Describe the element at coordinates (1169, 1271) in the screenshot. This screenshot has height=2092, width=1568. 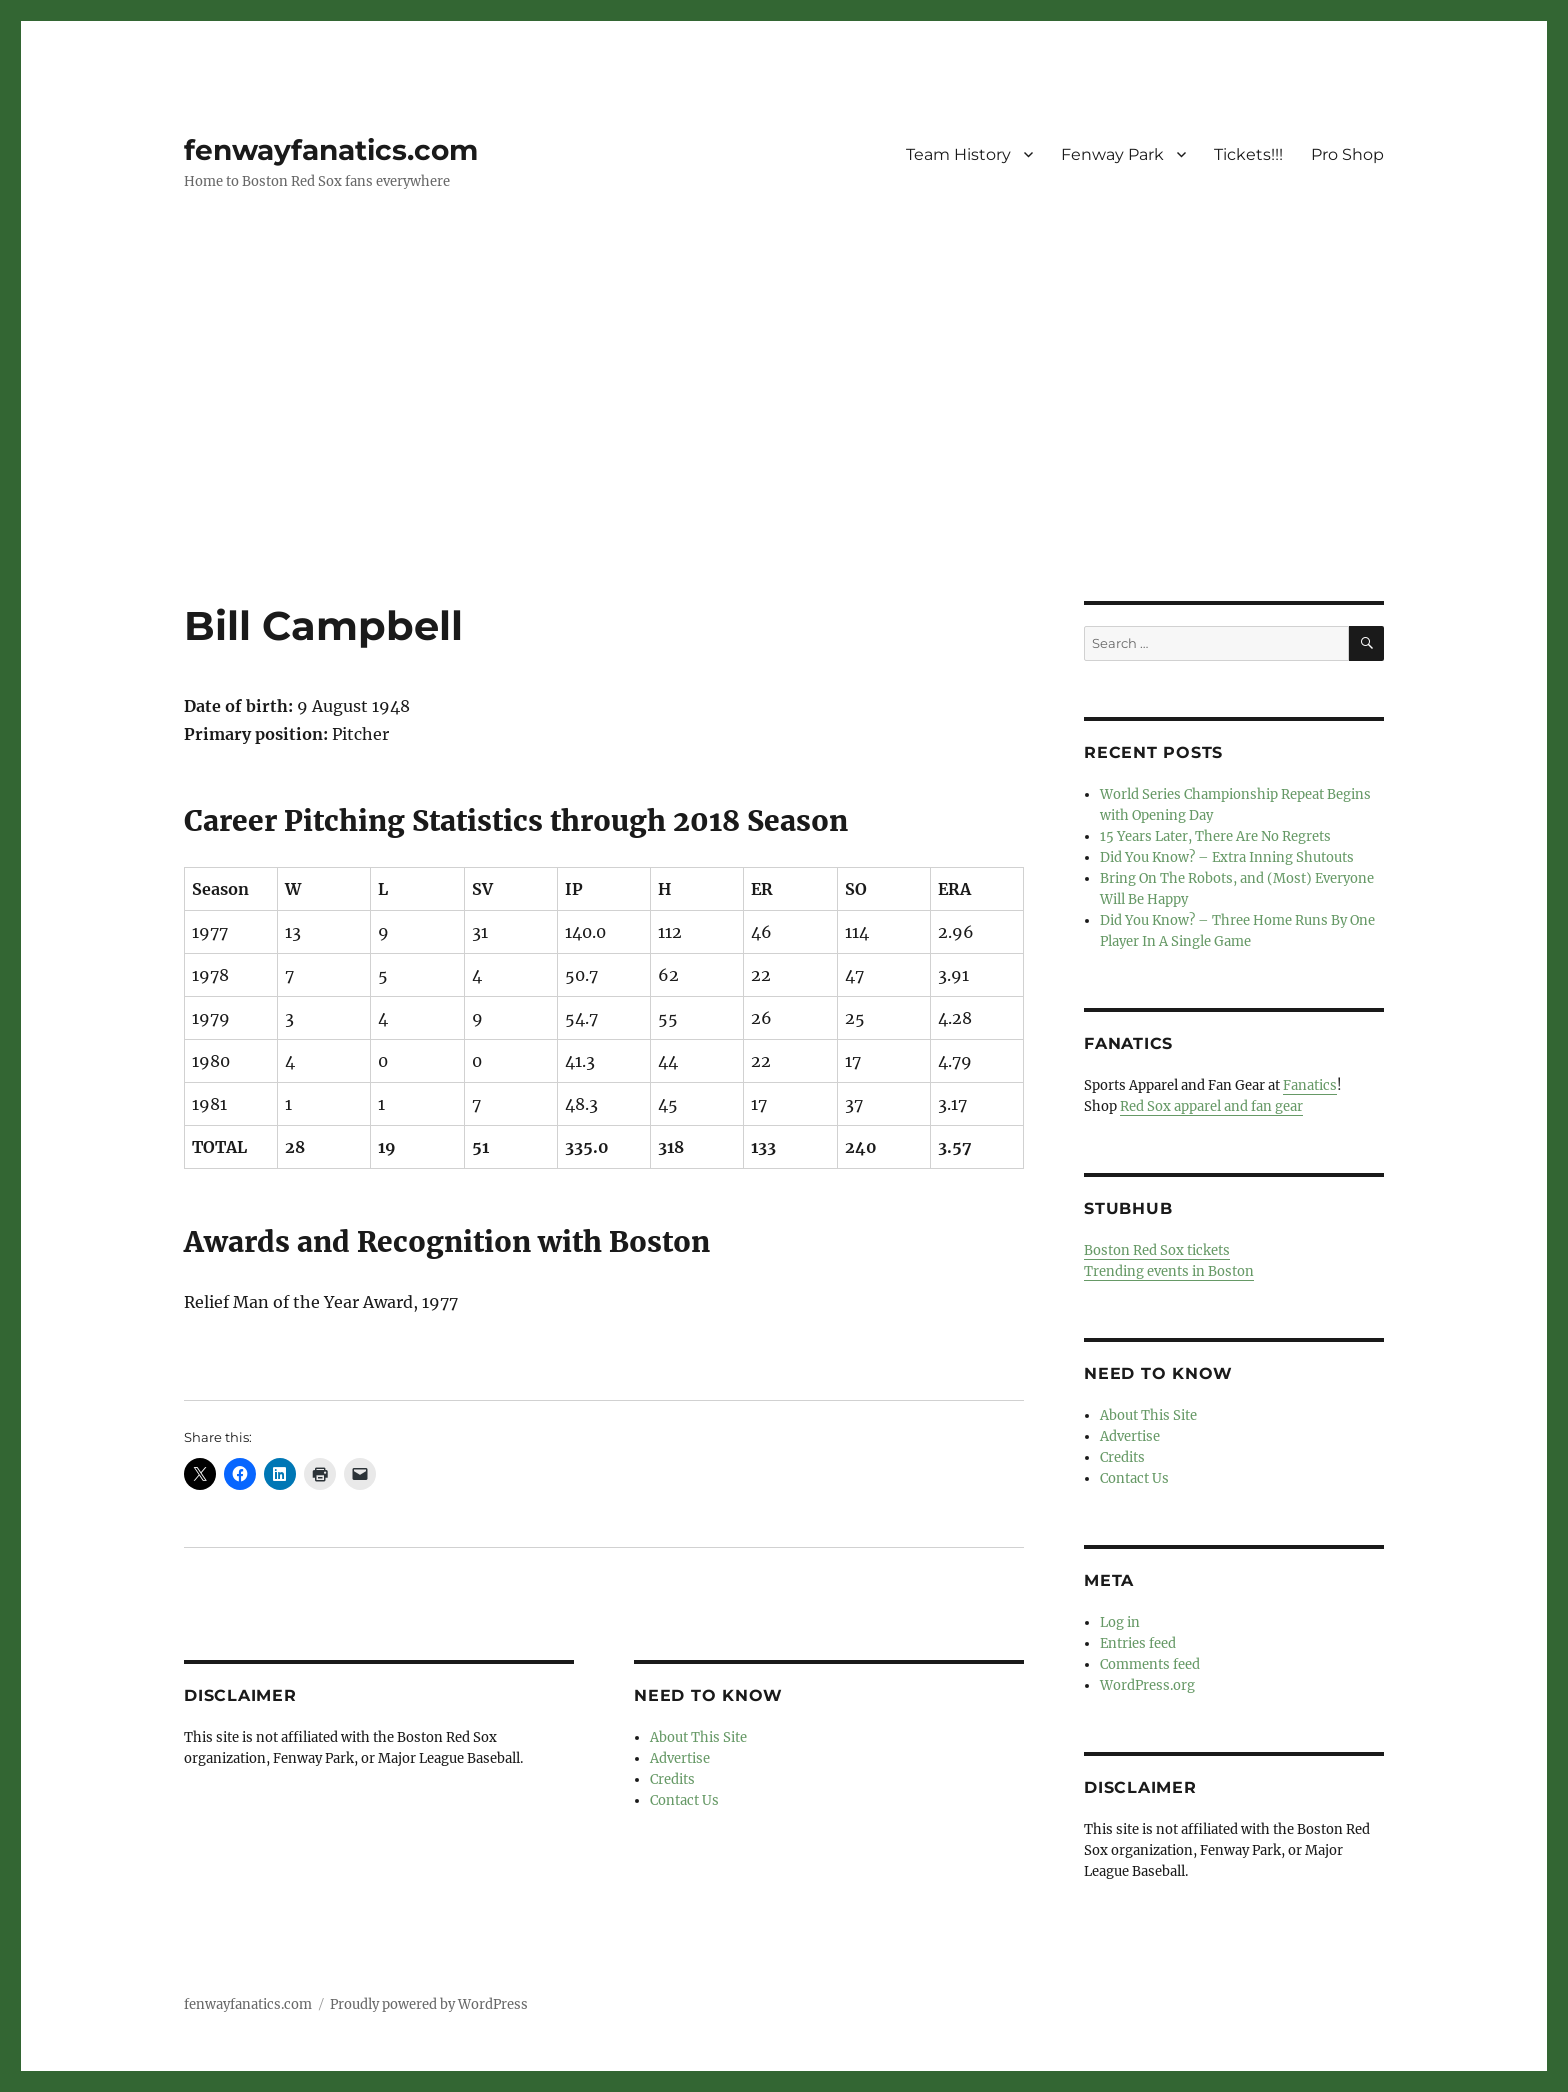
I see `Trending events in Boston` at that location.